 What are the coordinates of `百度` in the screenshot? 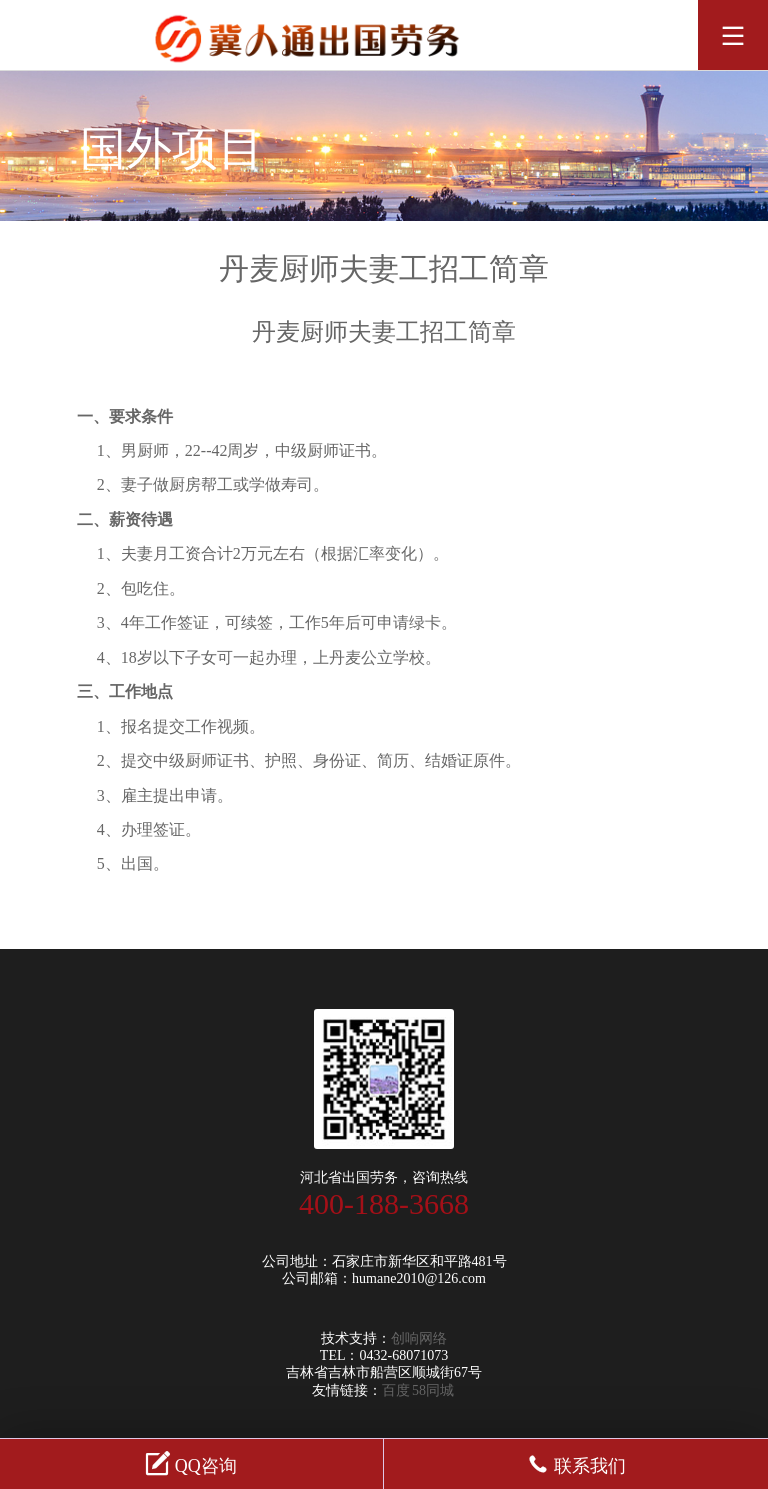 It's located at (396, 1390).